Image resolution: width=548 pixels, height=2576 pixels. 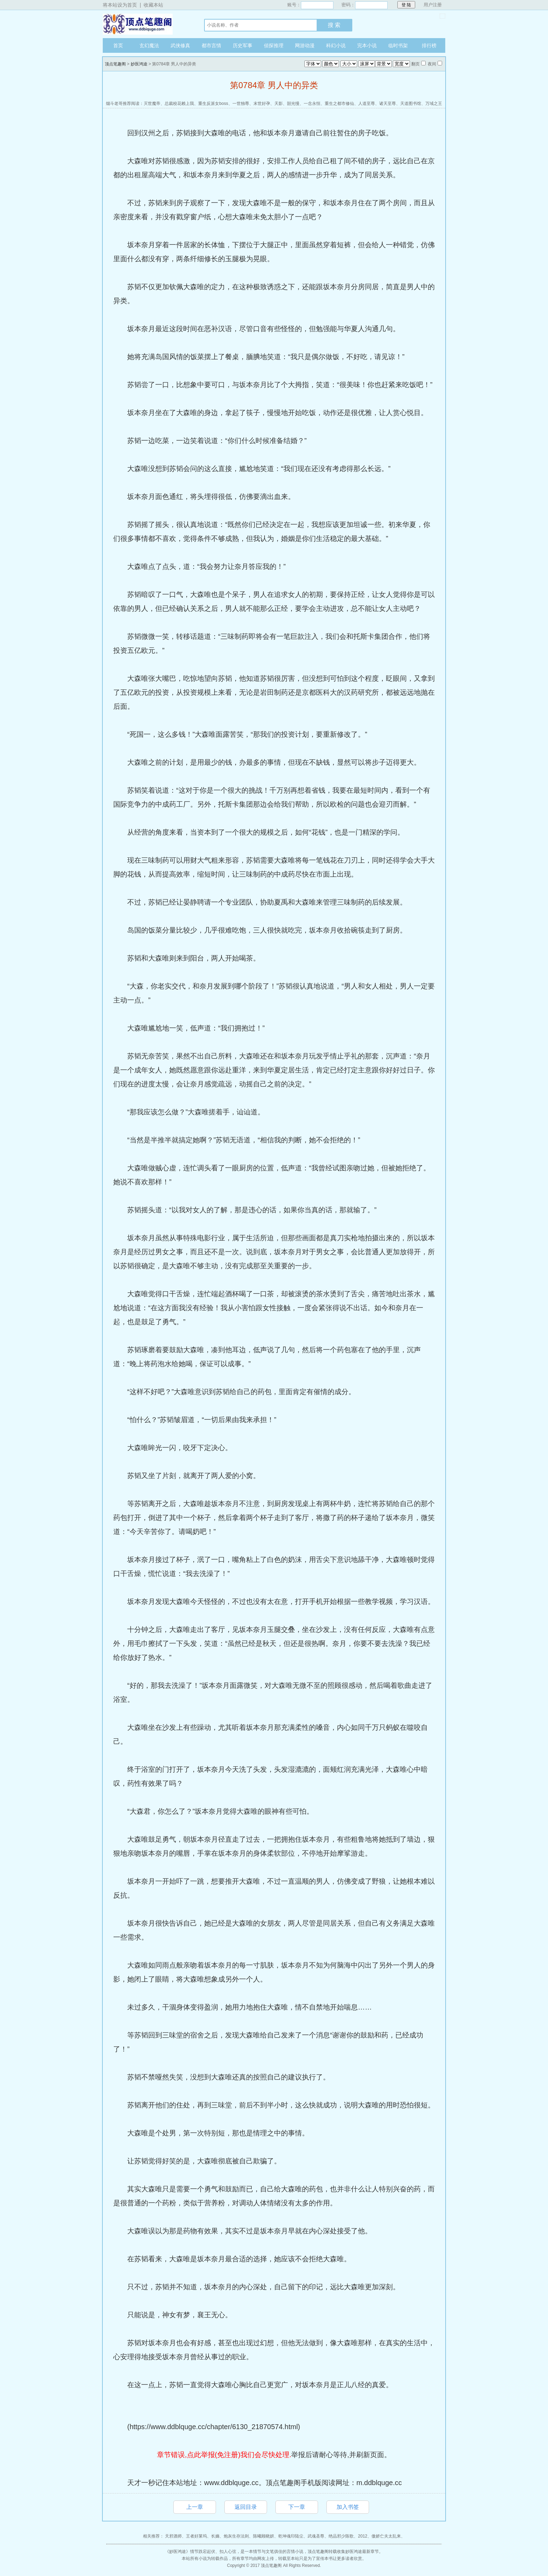 I want to click on 临时书架, so click(x=398, y=45).